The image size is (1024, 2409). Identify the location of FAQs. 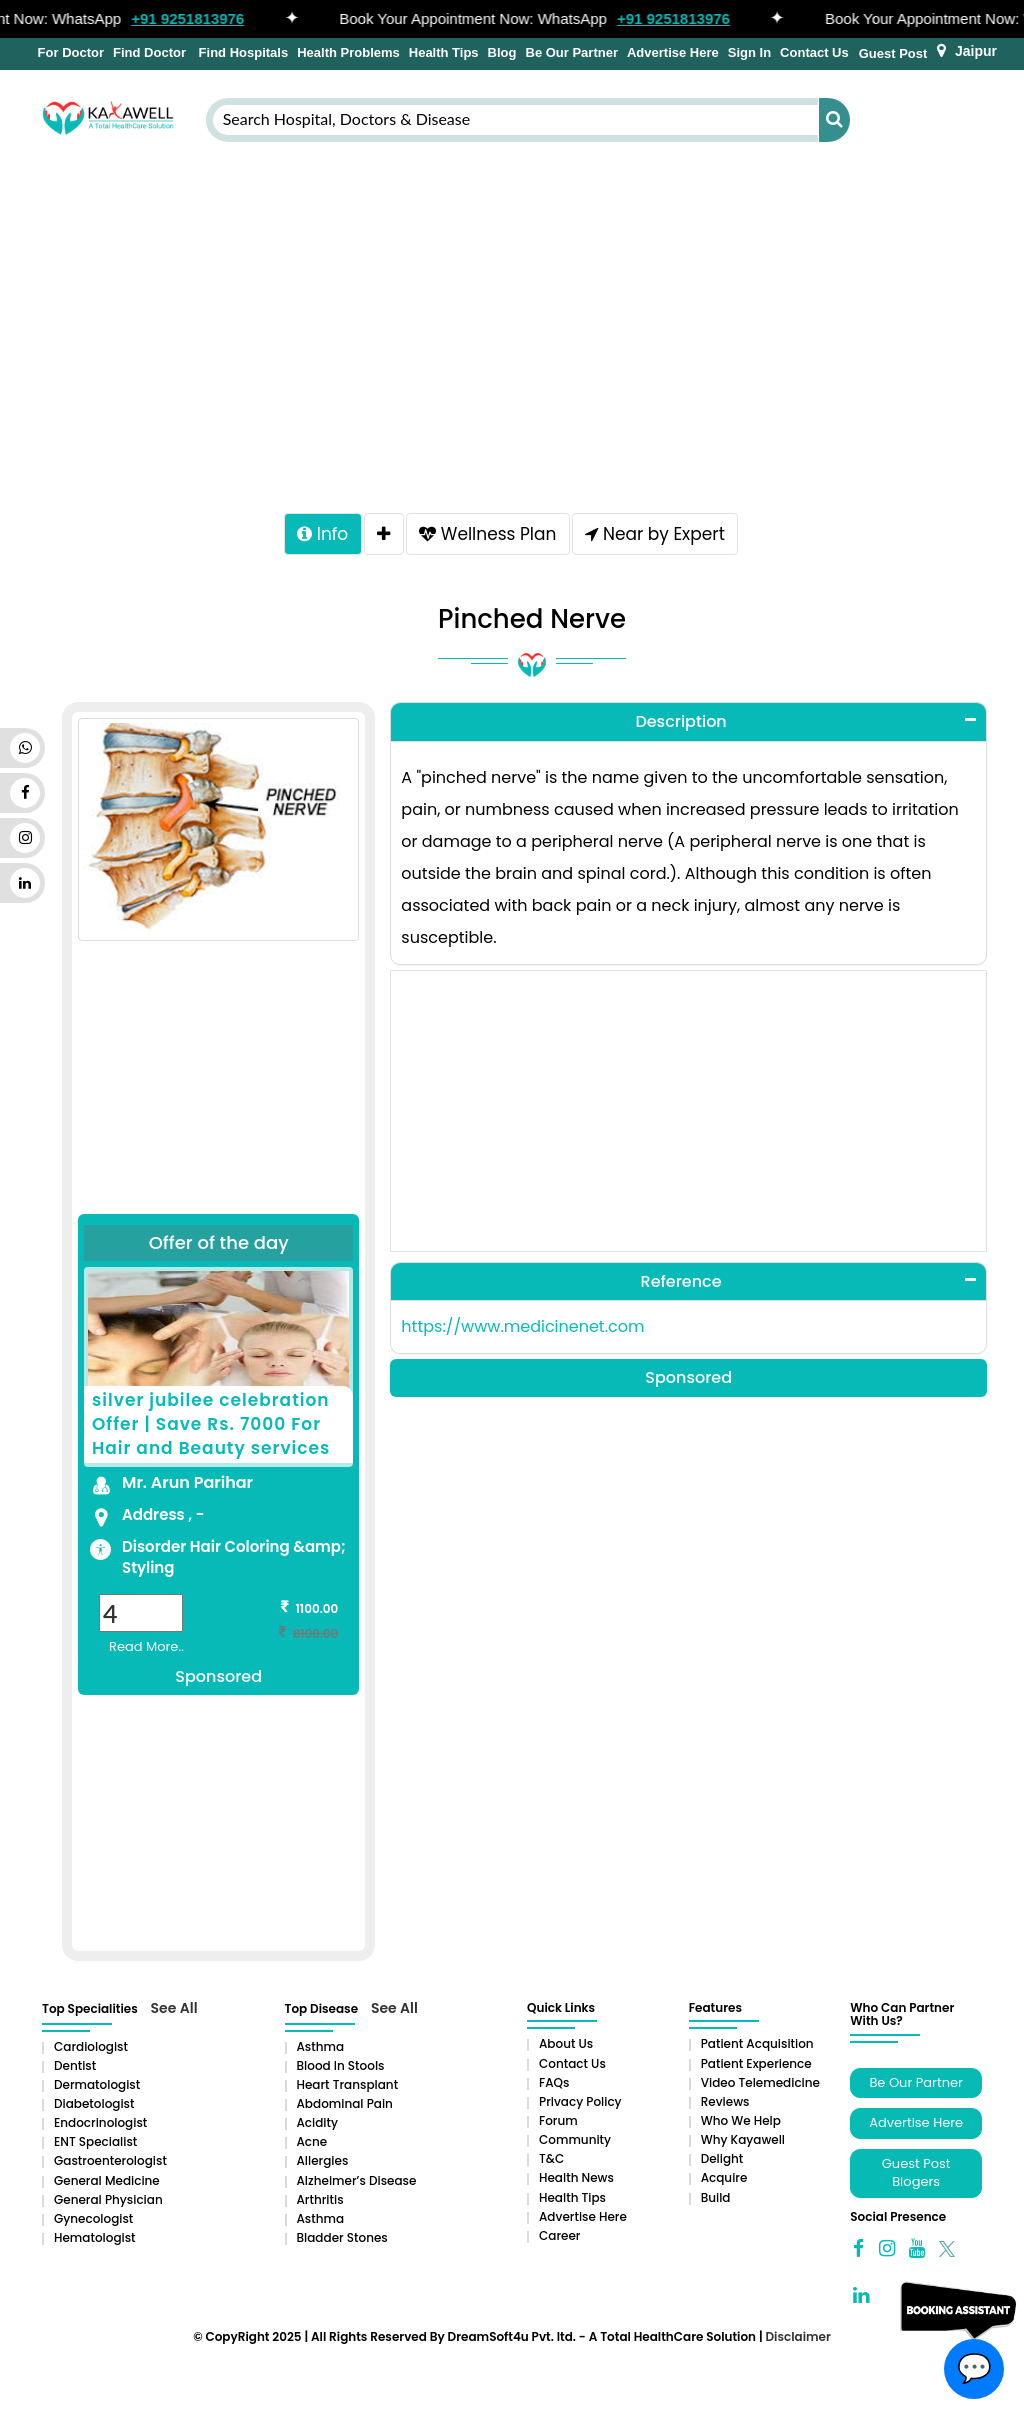
(554, 2086).